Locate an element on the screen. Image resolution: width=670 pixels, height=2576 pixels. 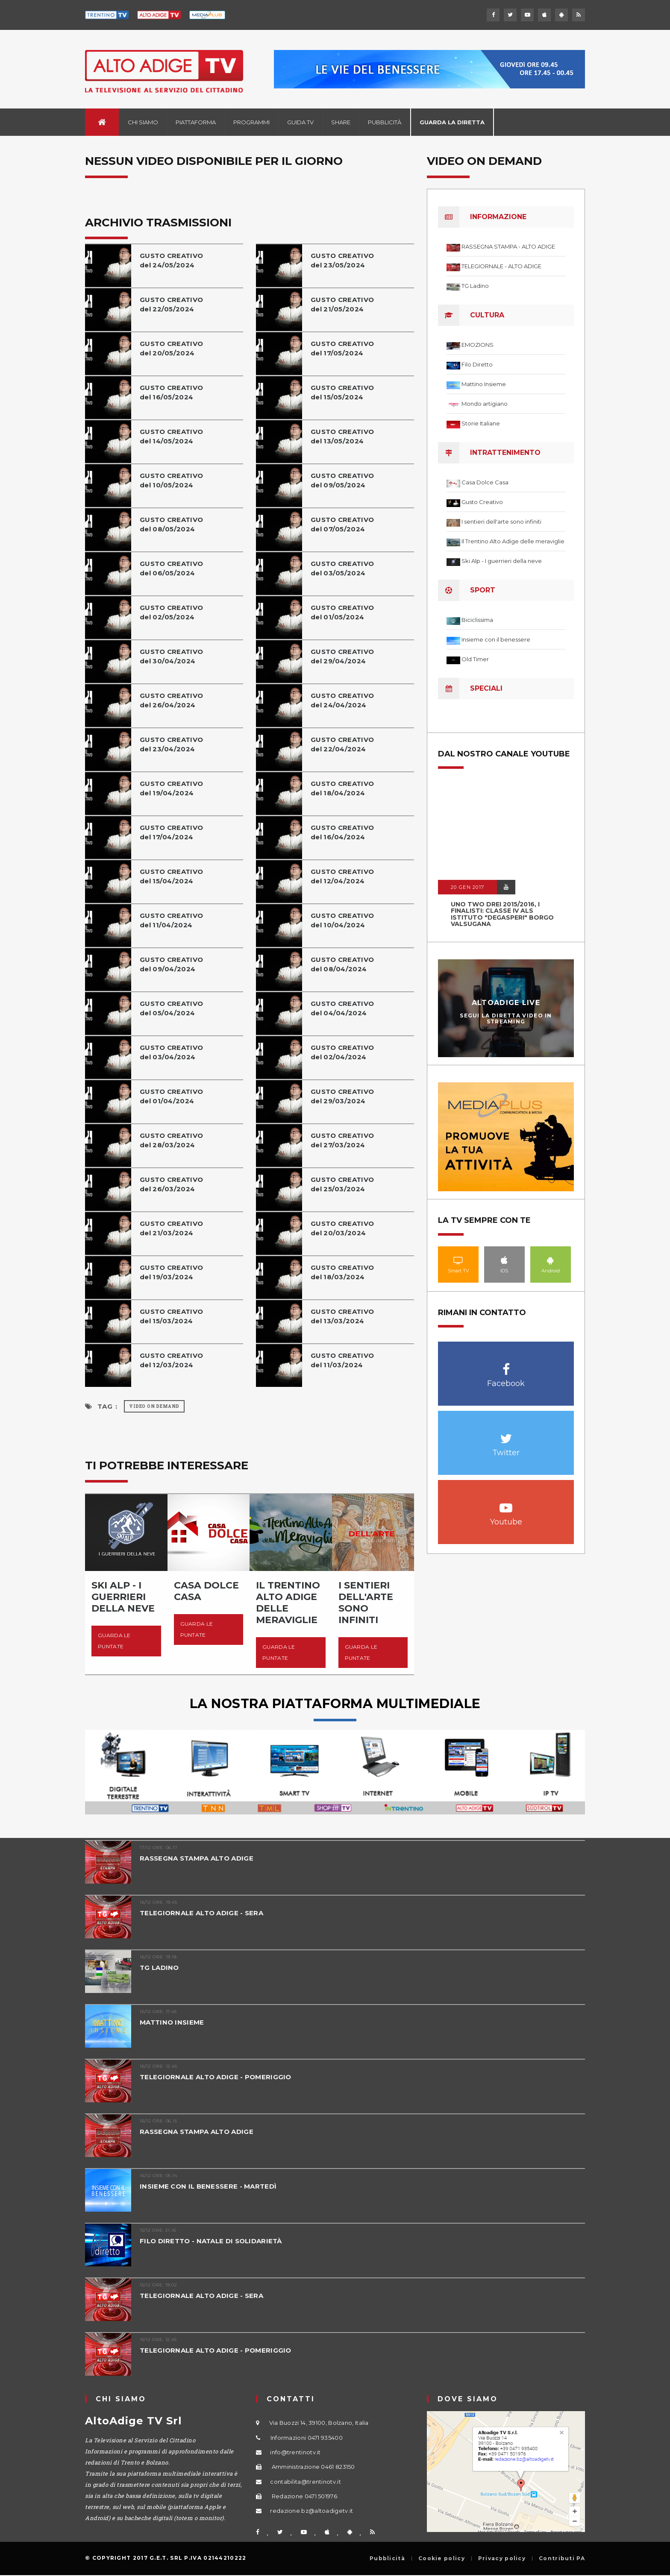
FILO DIRETTO - NATALE DI SOLIDARIETÀ is located at coordinates (211, 2241).